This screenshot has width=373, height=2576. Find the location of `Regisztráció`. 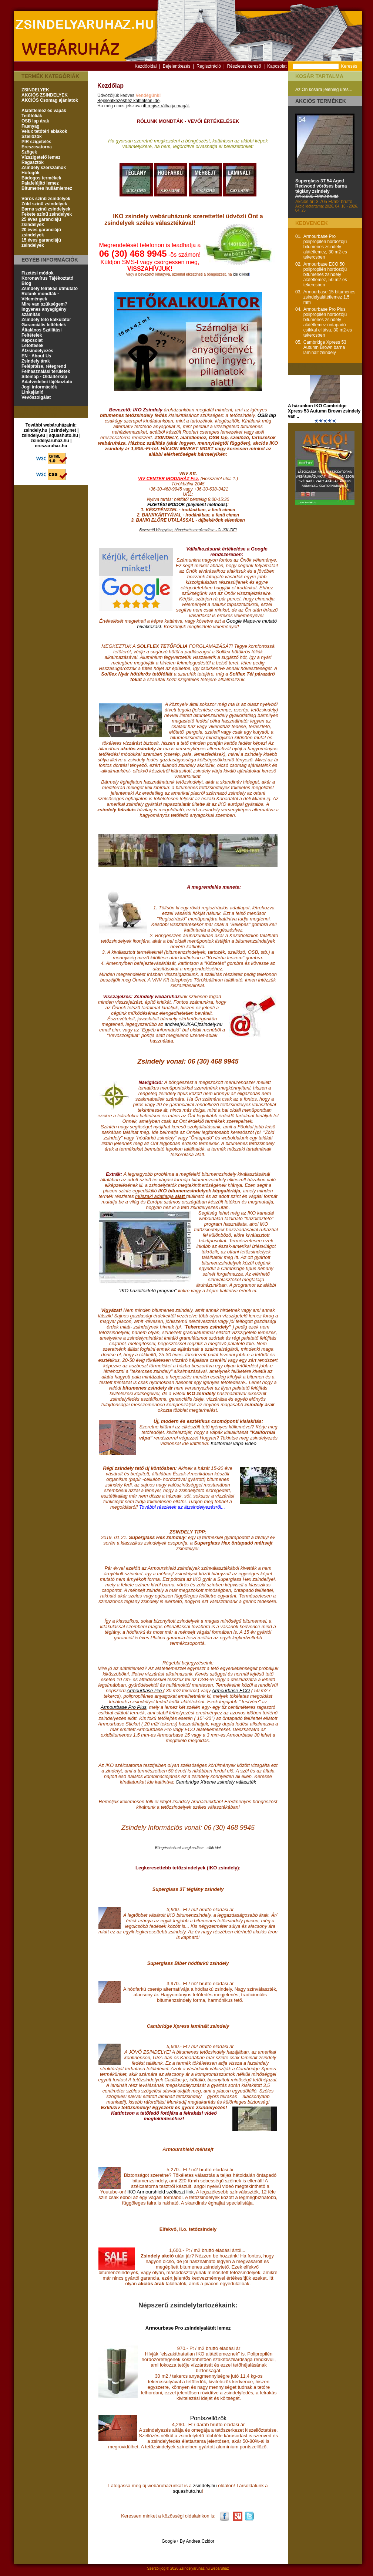

Regisztráció is located at coordinates (208, 66).